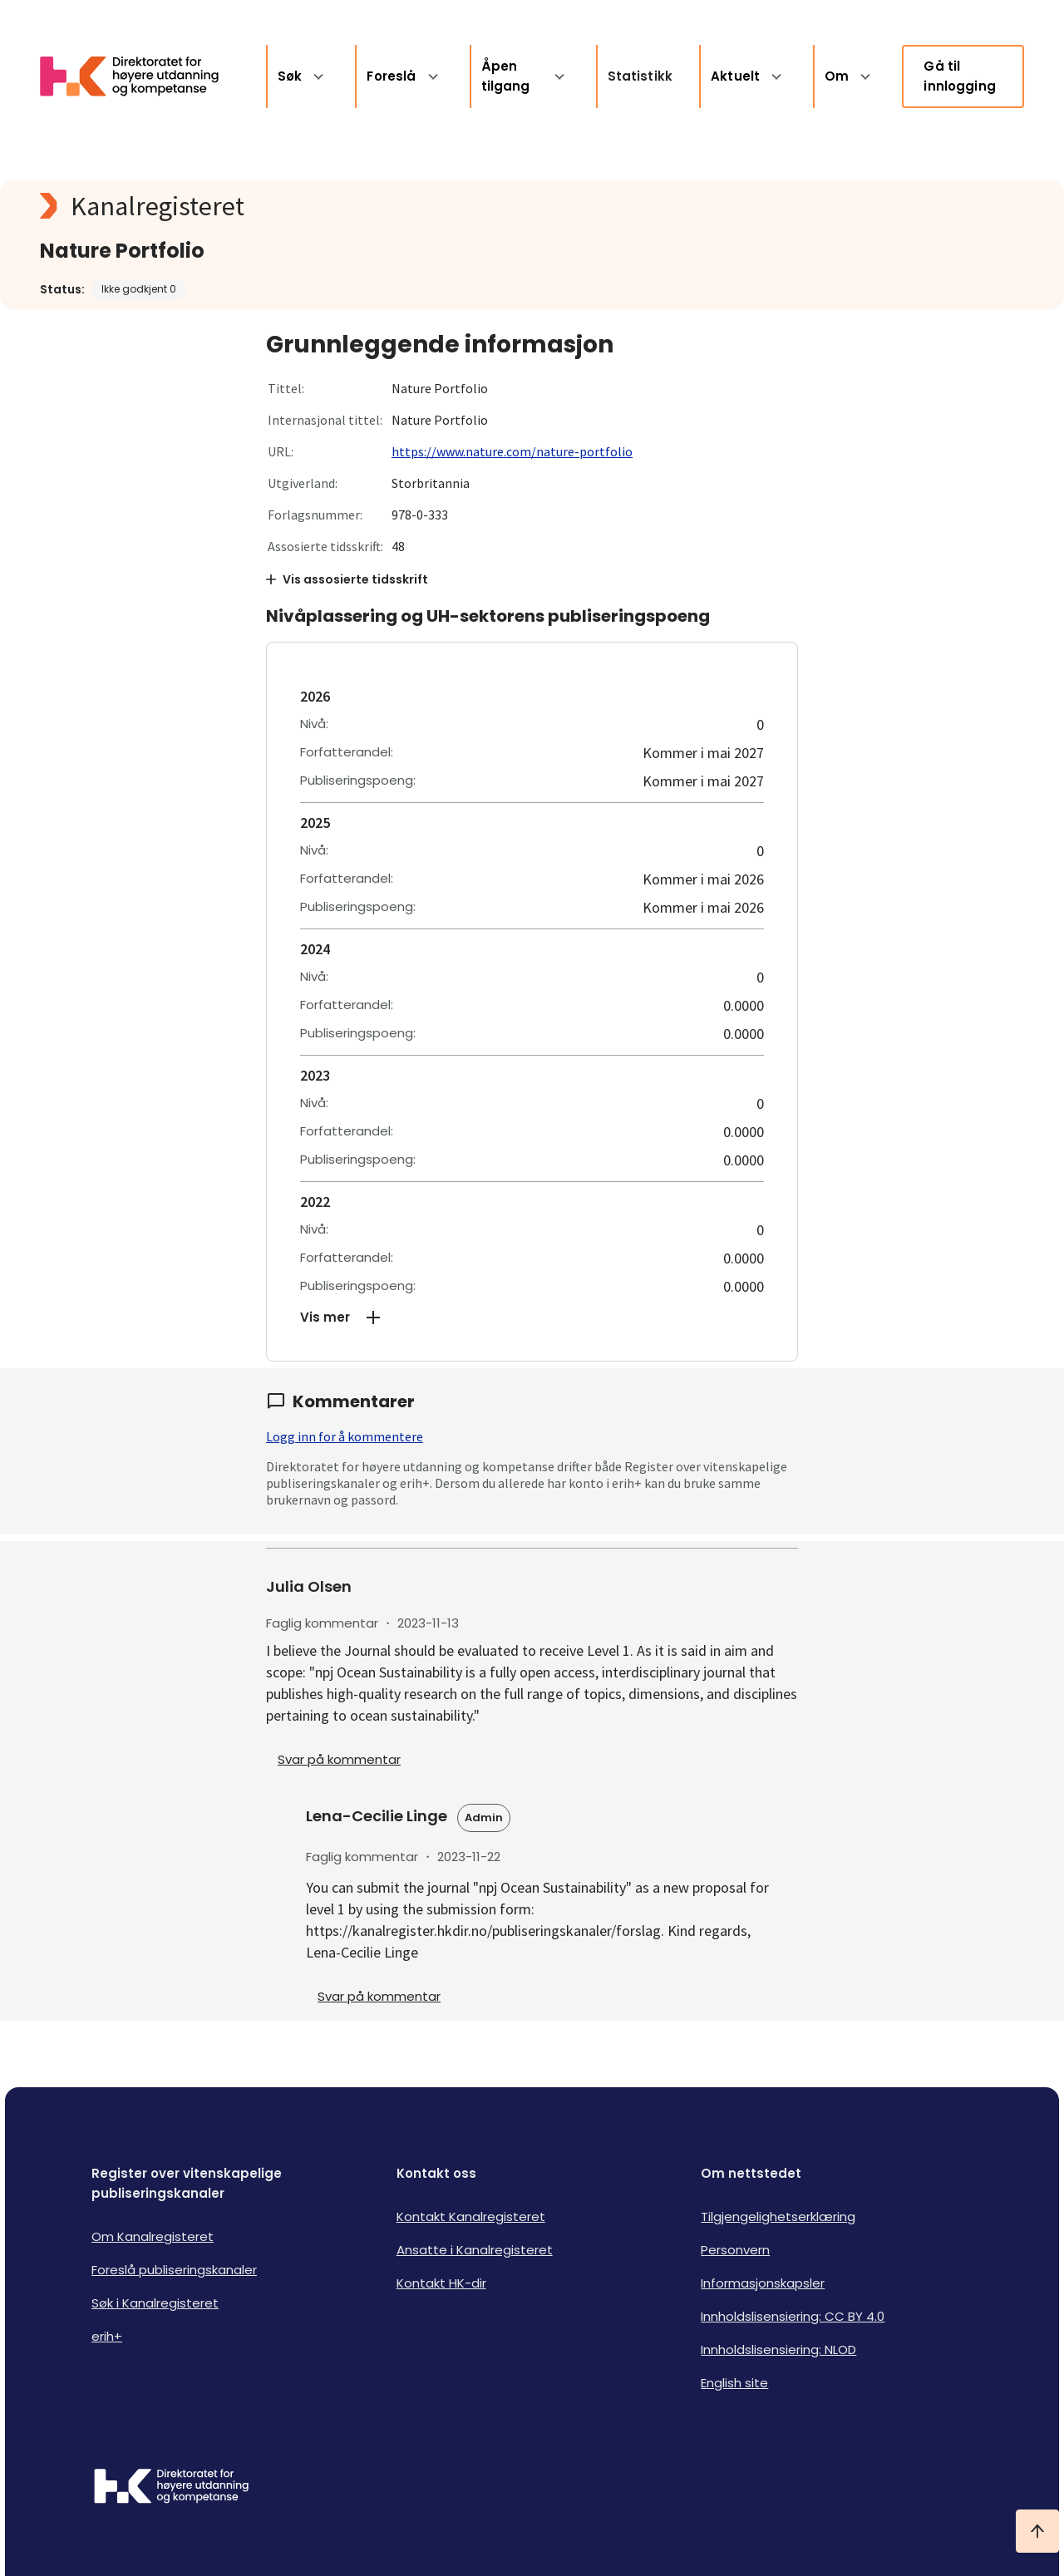  I want to click on [Kanalregisteret logo], so click(372, 206).